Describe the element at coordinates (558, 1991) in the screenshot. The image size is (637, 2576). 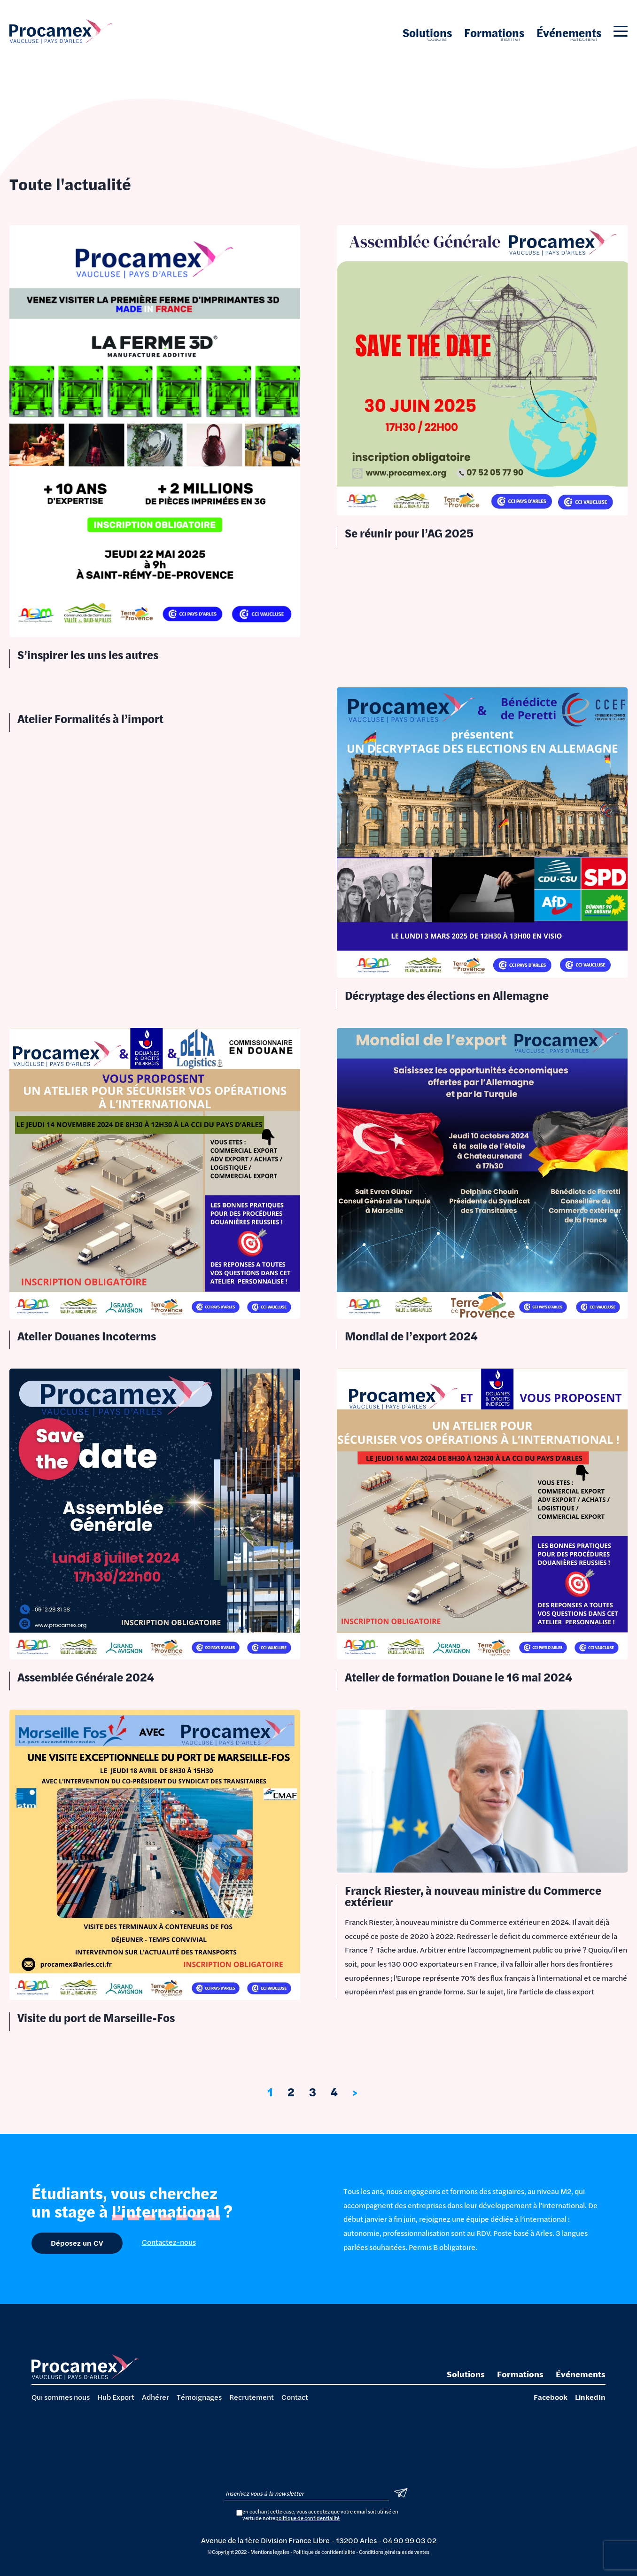
I see `article de class export` at that location.